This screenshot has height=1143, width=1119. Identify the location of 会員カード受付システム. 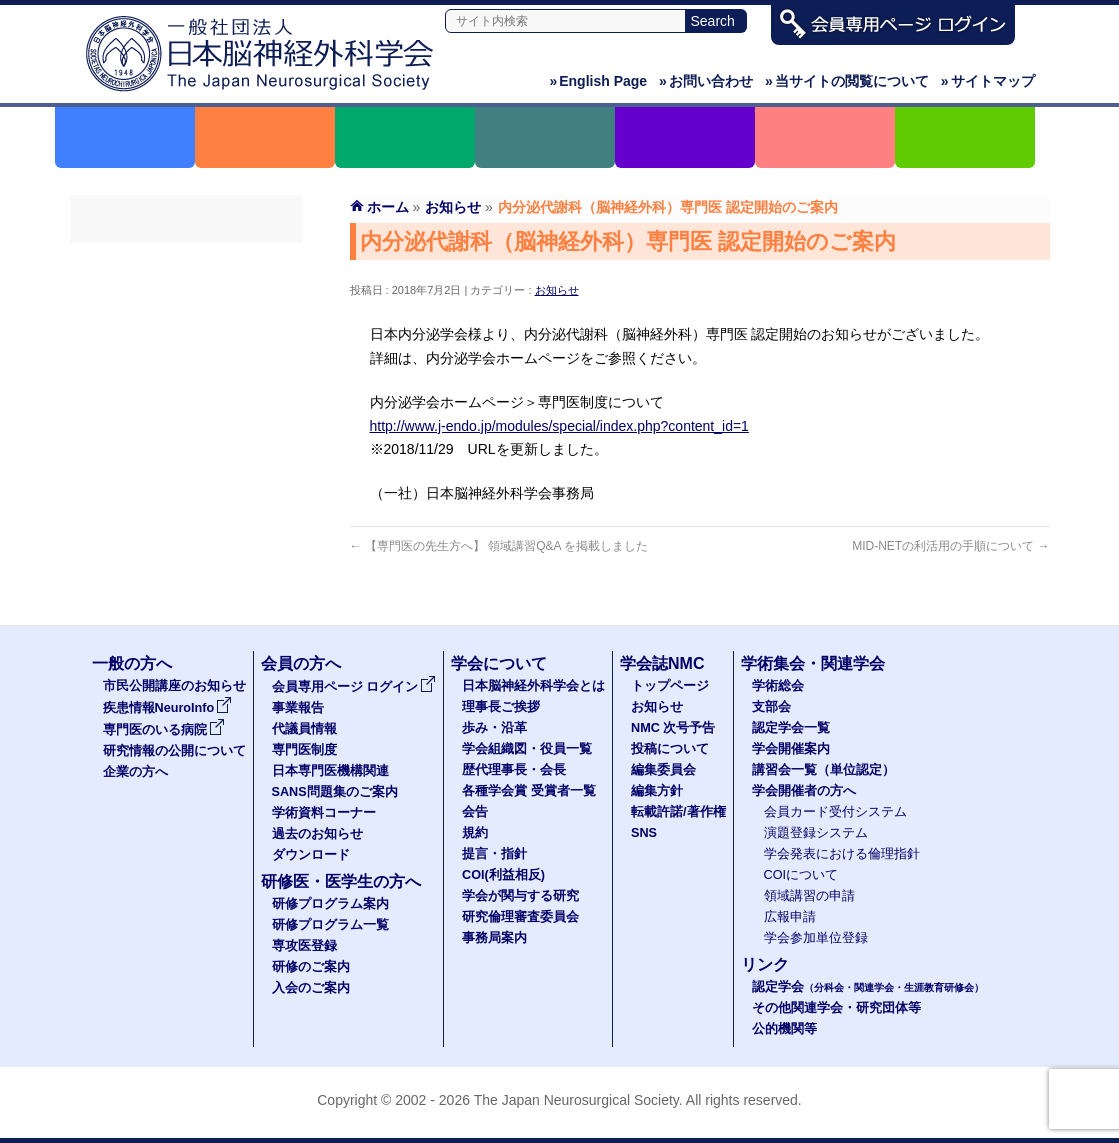
(835, 812).